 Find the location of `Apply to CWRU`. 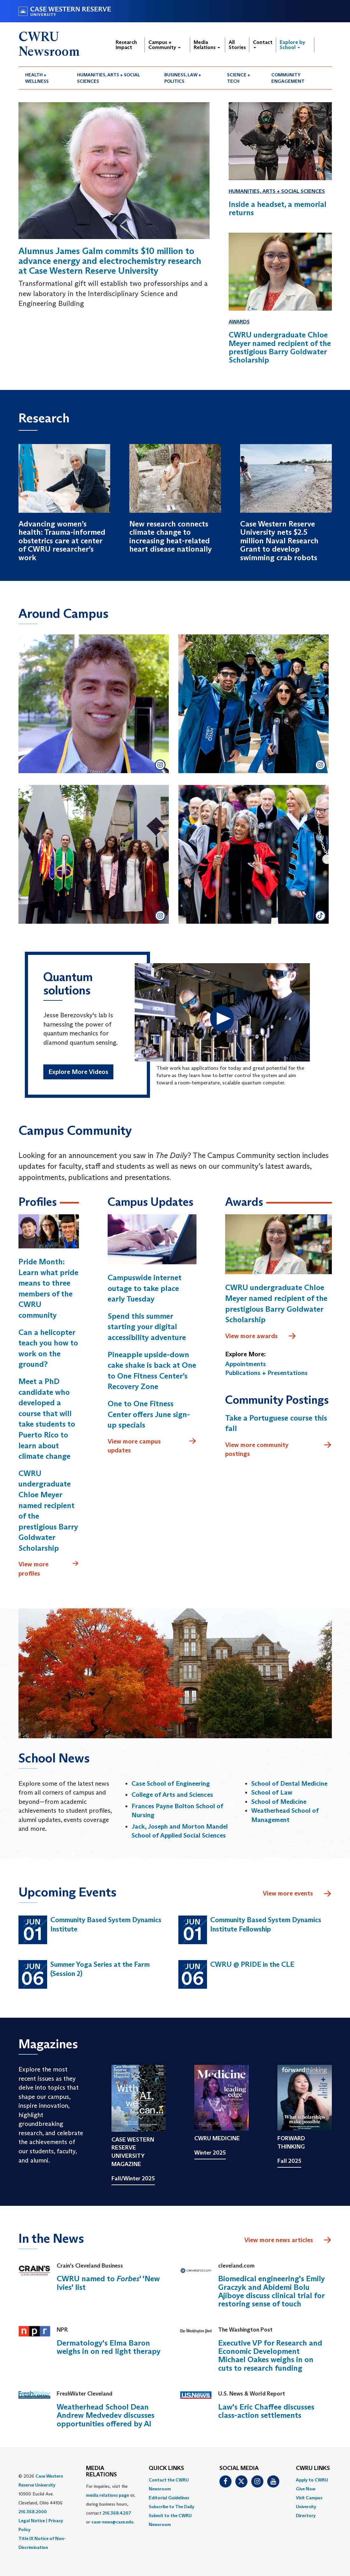

Apply to CWRU is located at coordinates (312, 2480).